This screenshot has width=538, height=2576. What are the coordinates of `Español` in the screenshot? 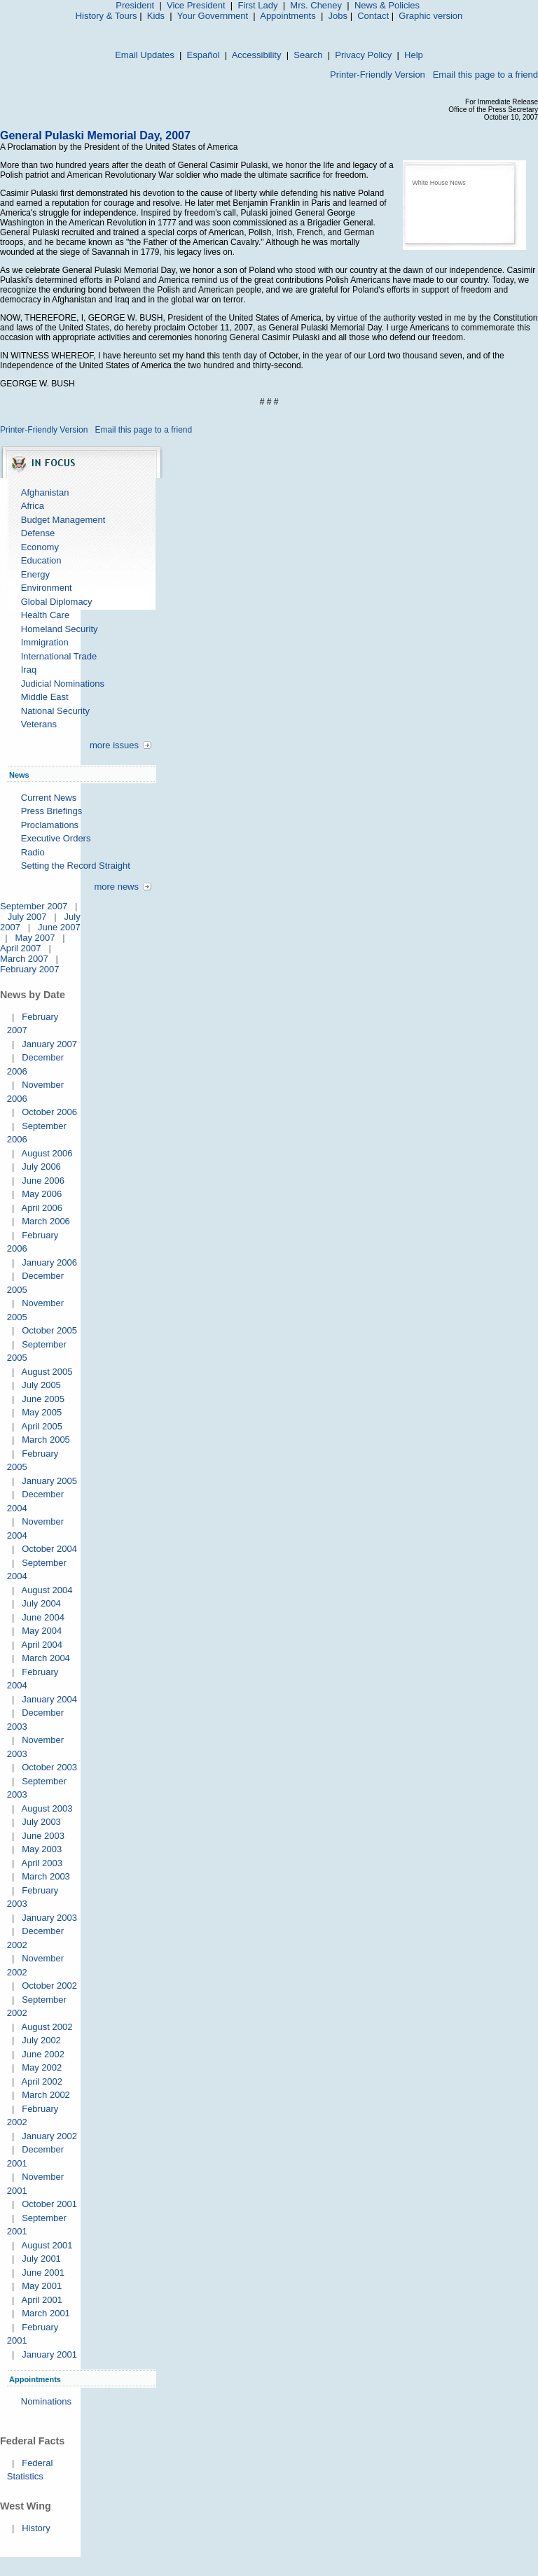 It's located at (203, 55).